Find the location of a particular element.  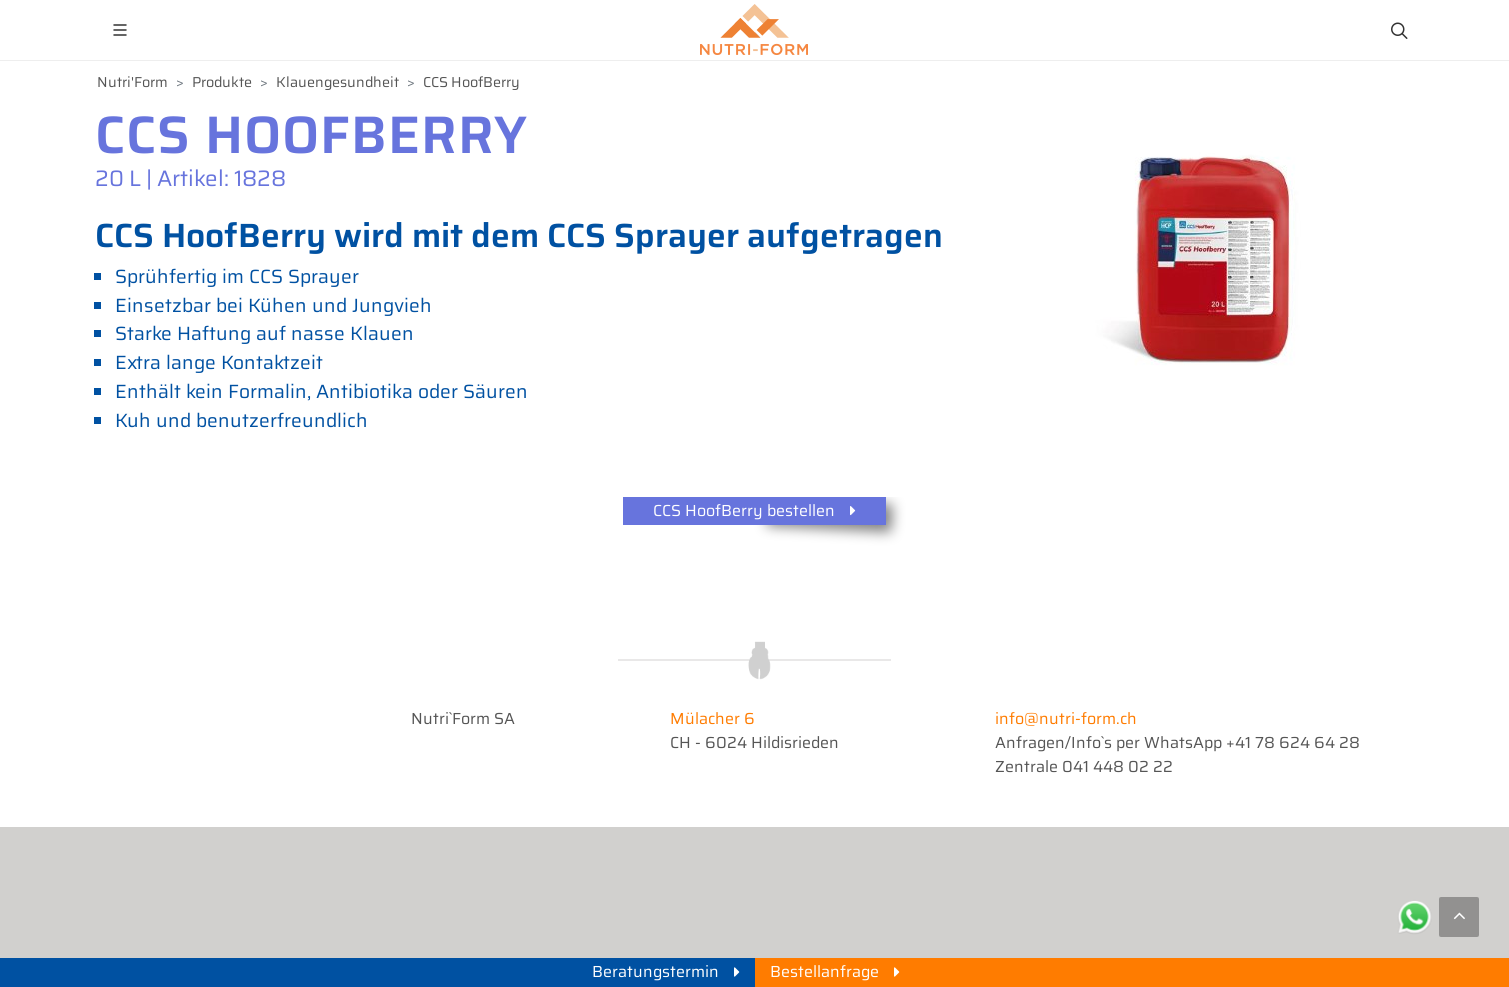

Produkte is located at coordinates (222, 82).